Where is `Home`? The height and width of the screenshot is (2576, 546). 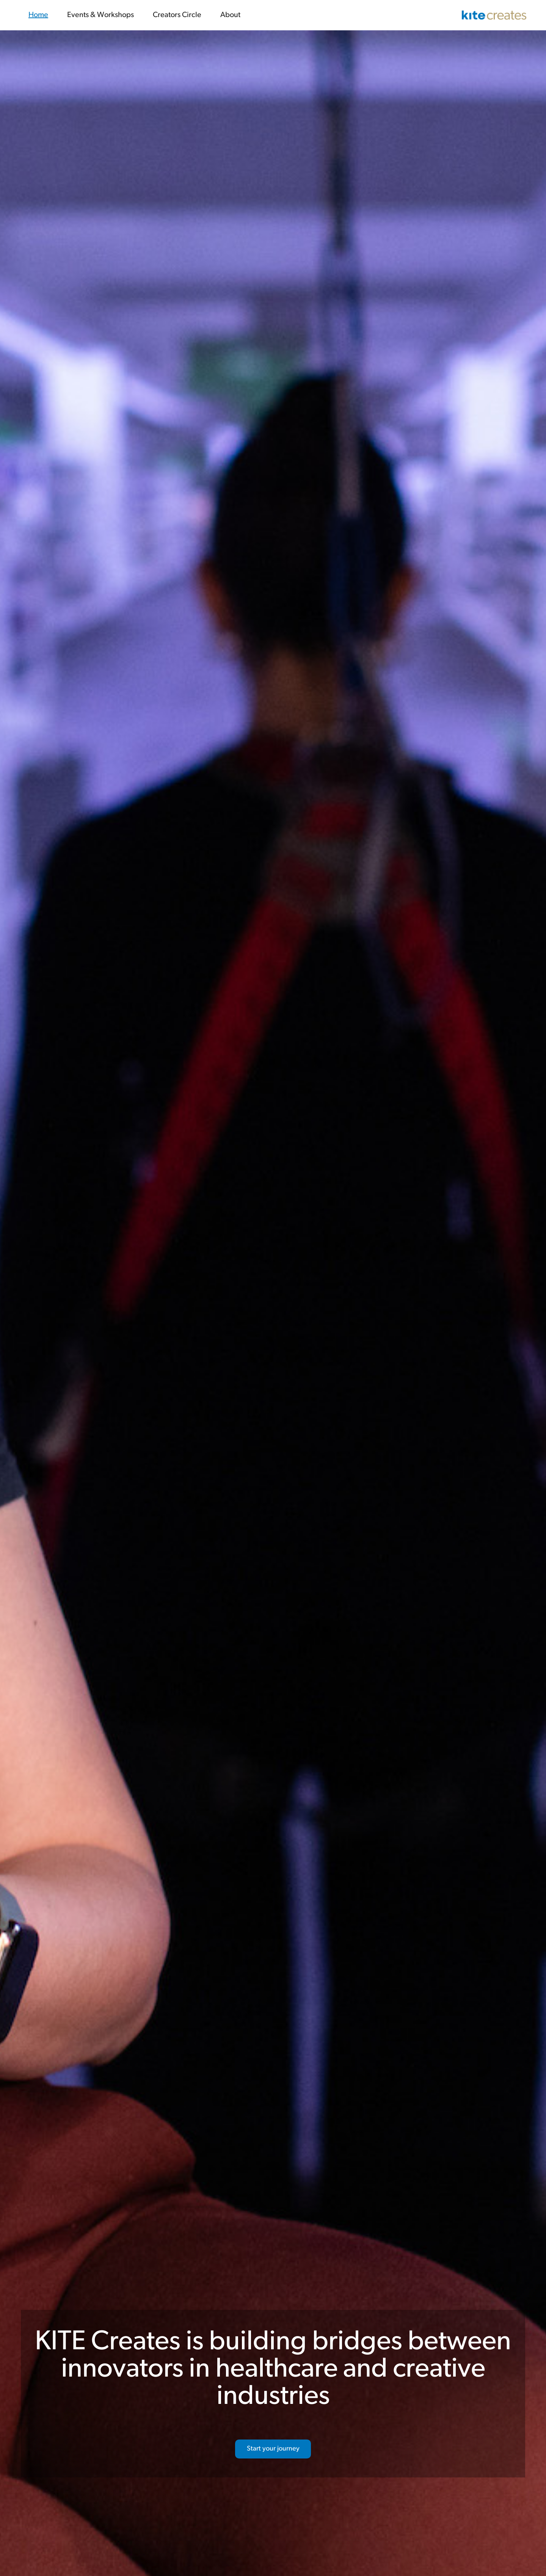 Home is located at coordinates (38, 15).